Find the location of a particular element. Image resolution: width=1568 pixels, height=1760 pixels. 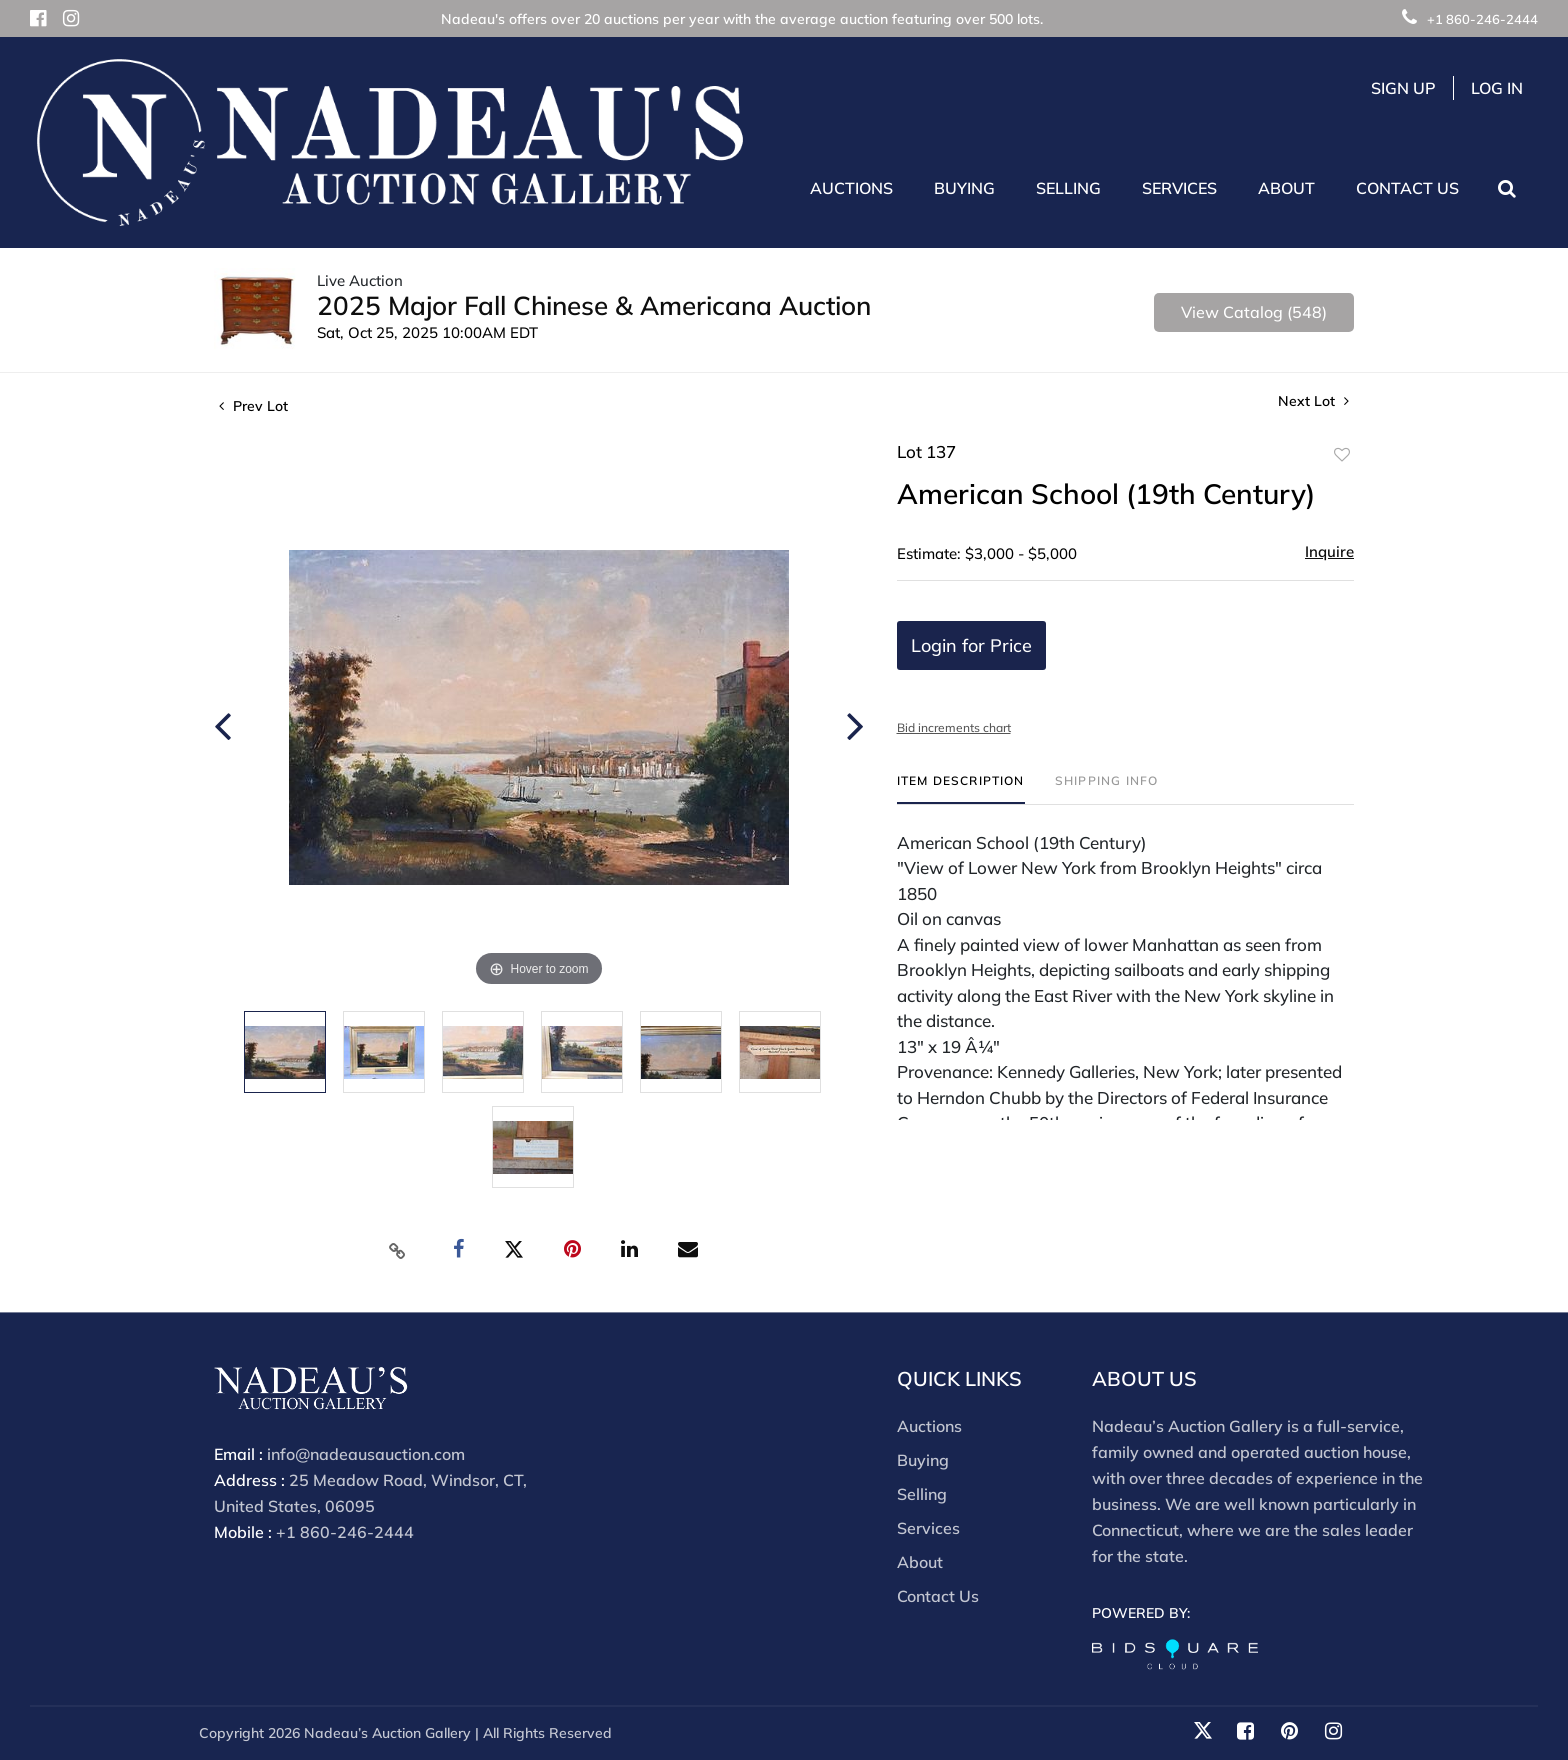

Services [button] is located at coordinates (1179, 188).